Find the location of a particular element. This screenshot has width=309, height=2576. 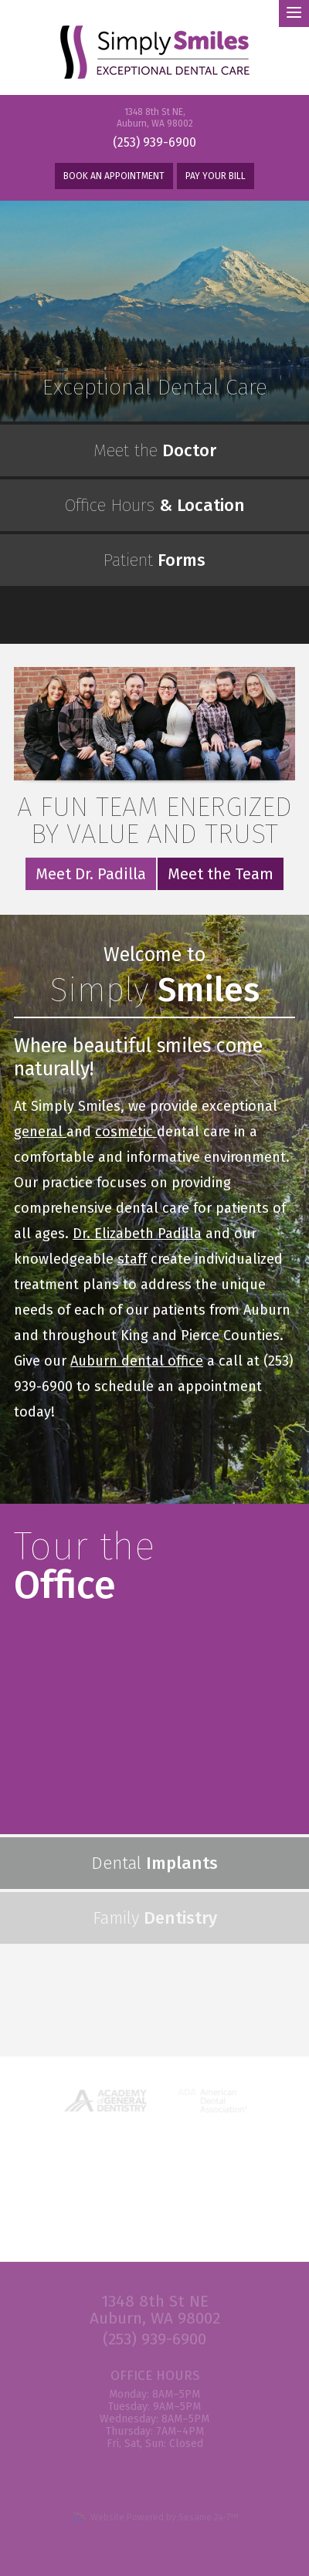

Pay Your Bill is located at coordinates (215, 176).